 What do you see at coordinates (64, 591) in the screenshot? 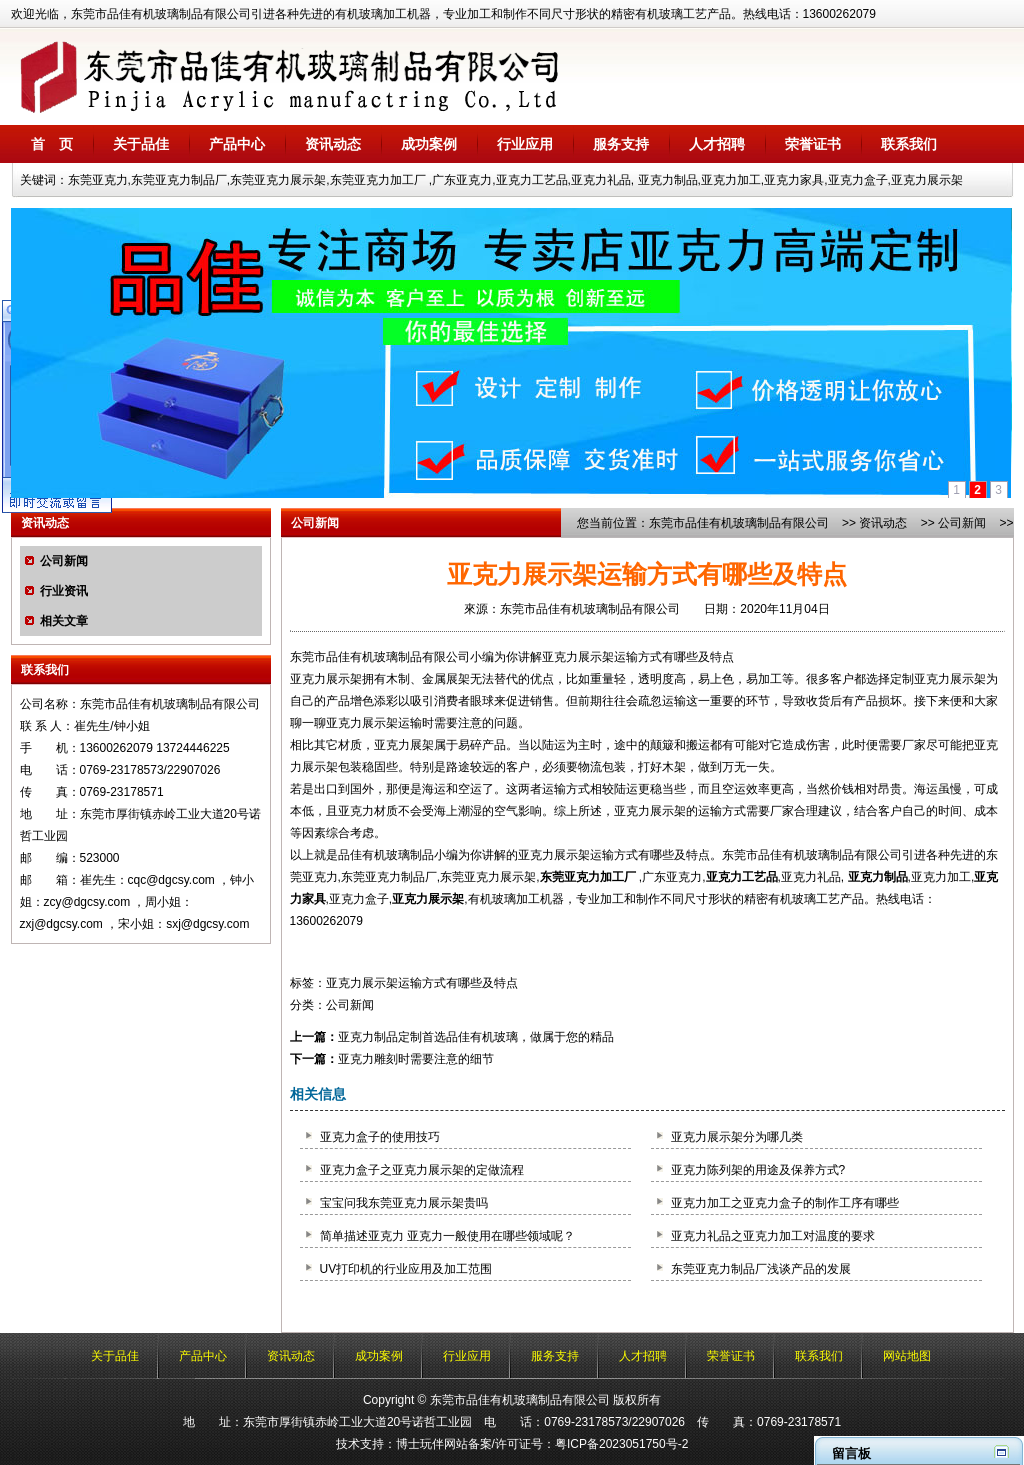
I see `行业资讯` at bounding box center [64, 591].